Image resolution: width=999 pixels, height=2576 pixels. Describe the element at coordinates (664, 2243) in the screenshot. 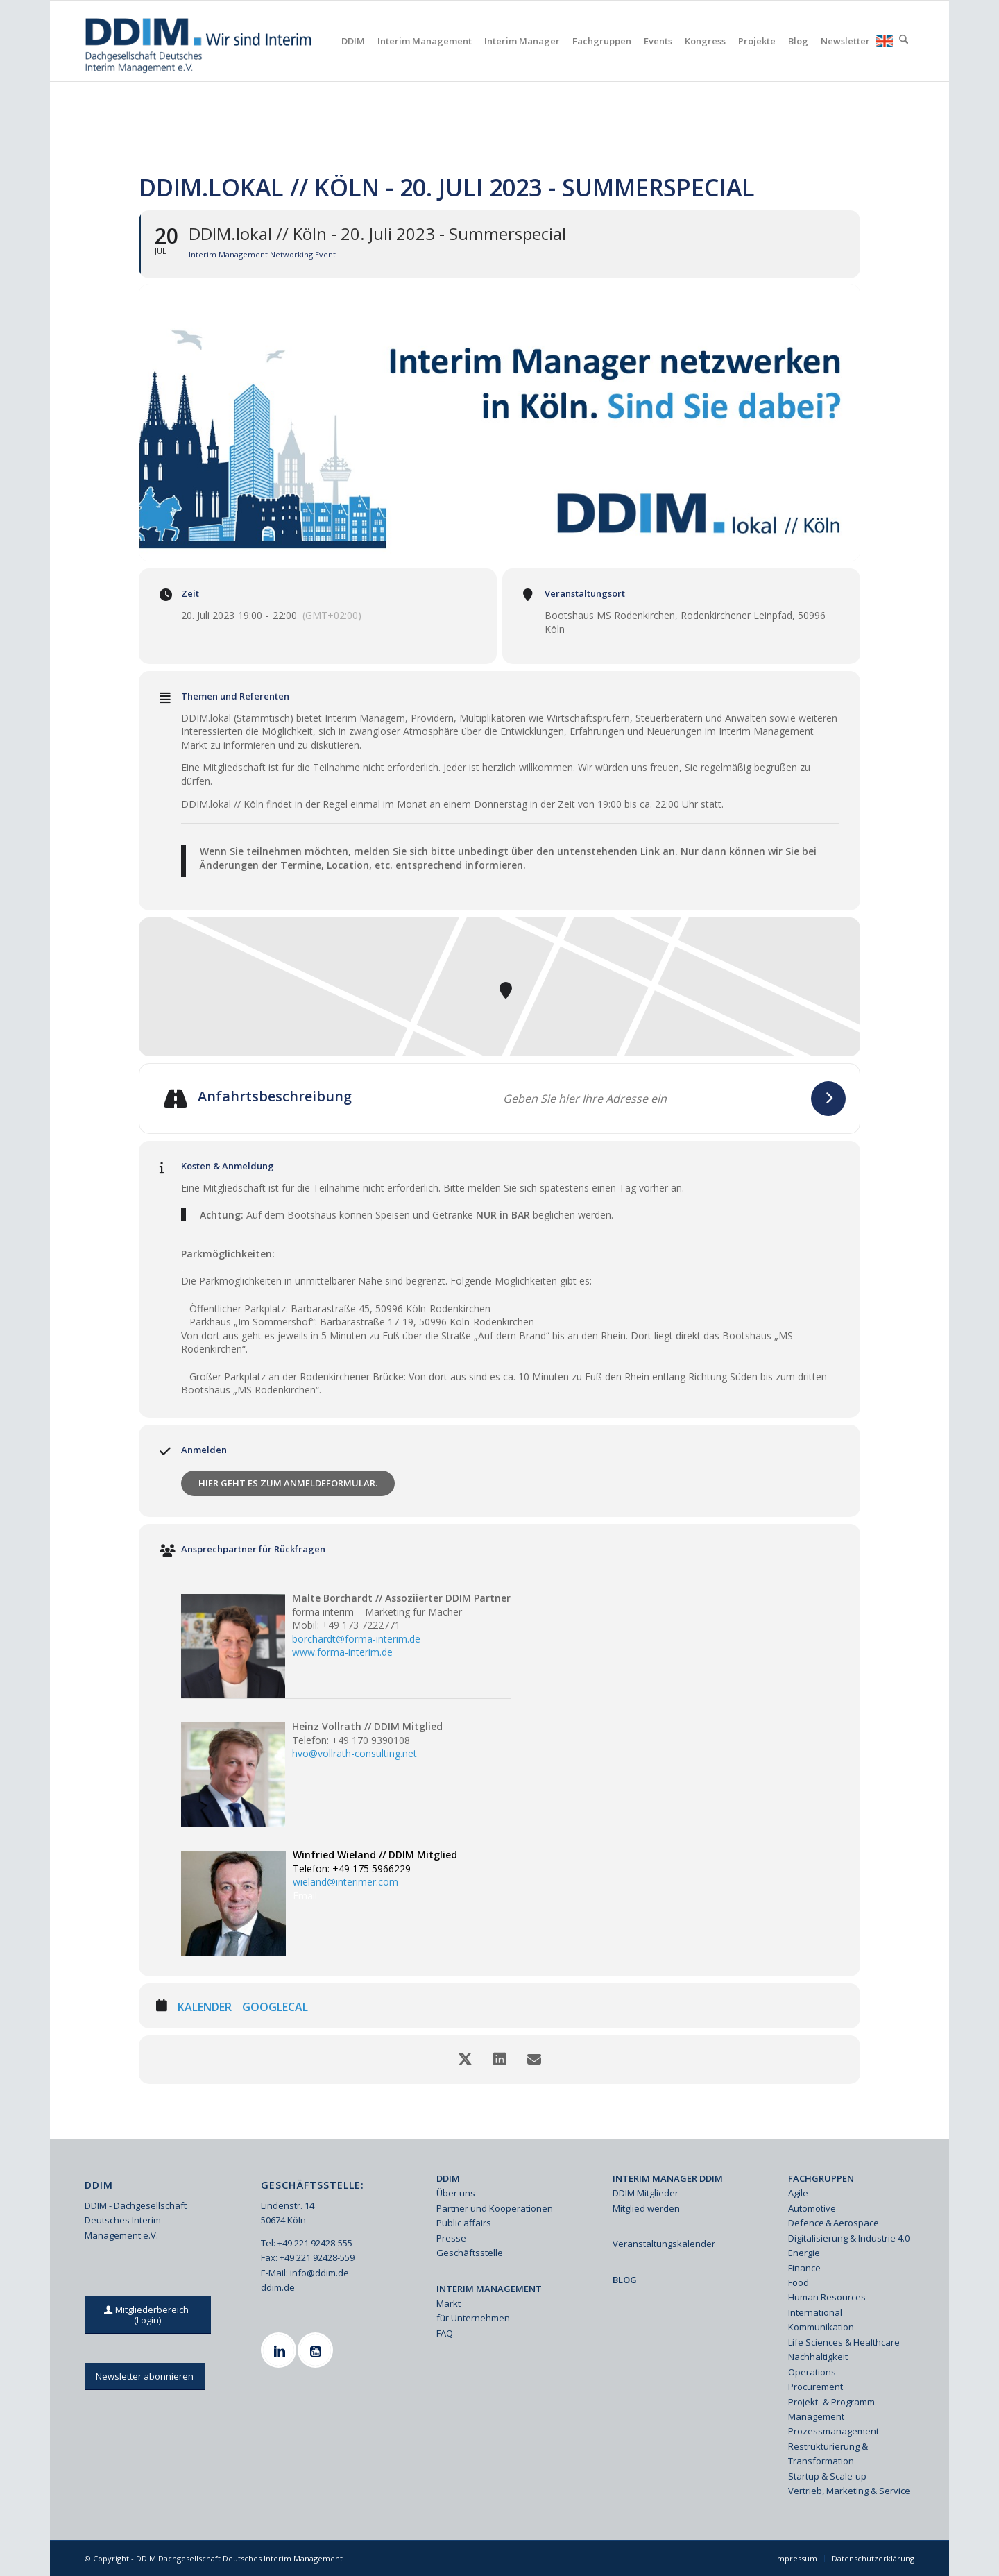

I see `Veranstaltungskalender` at that location.